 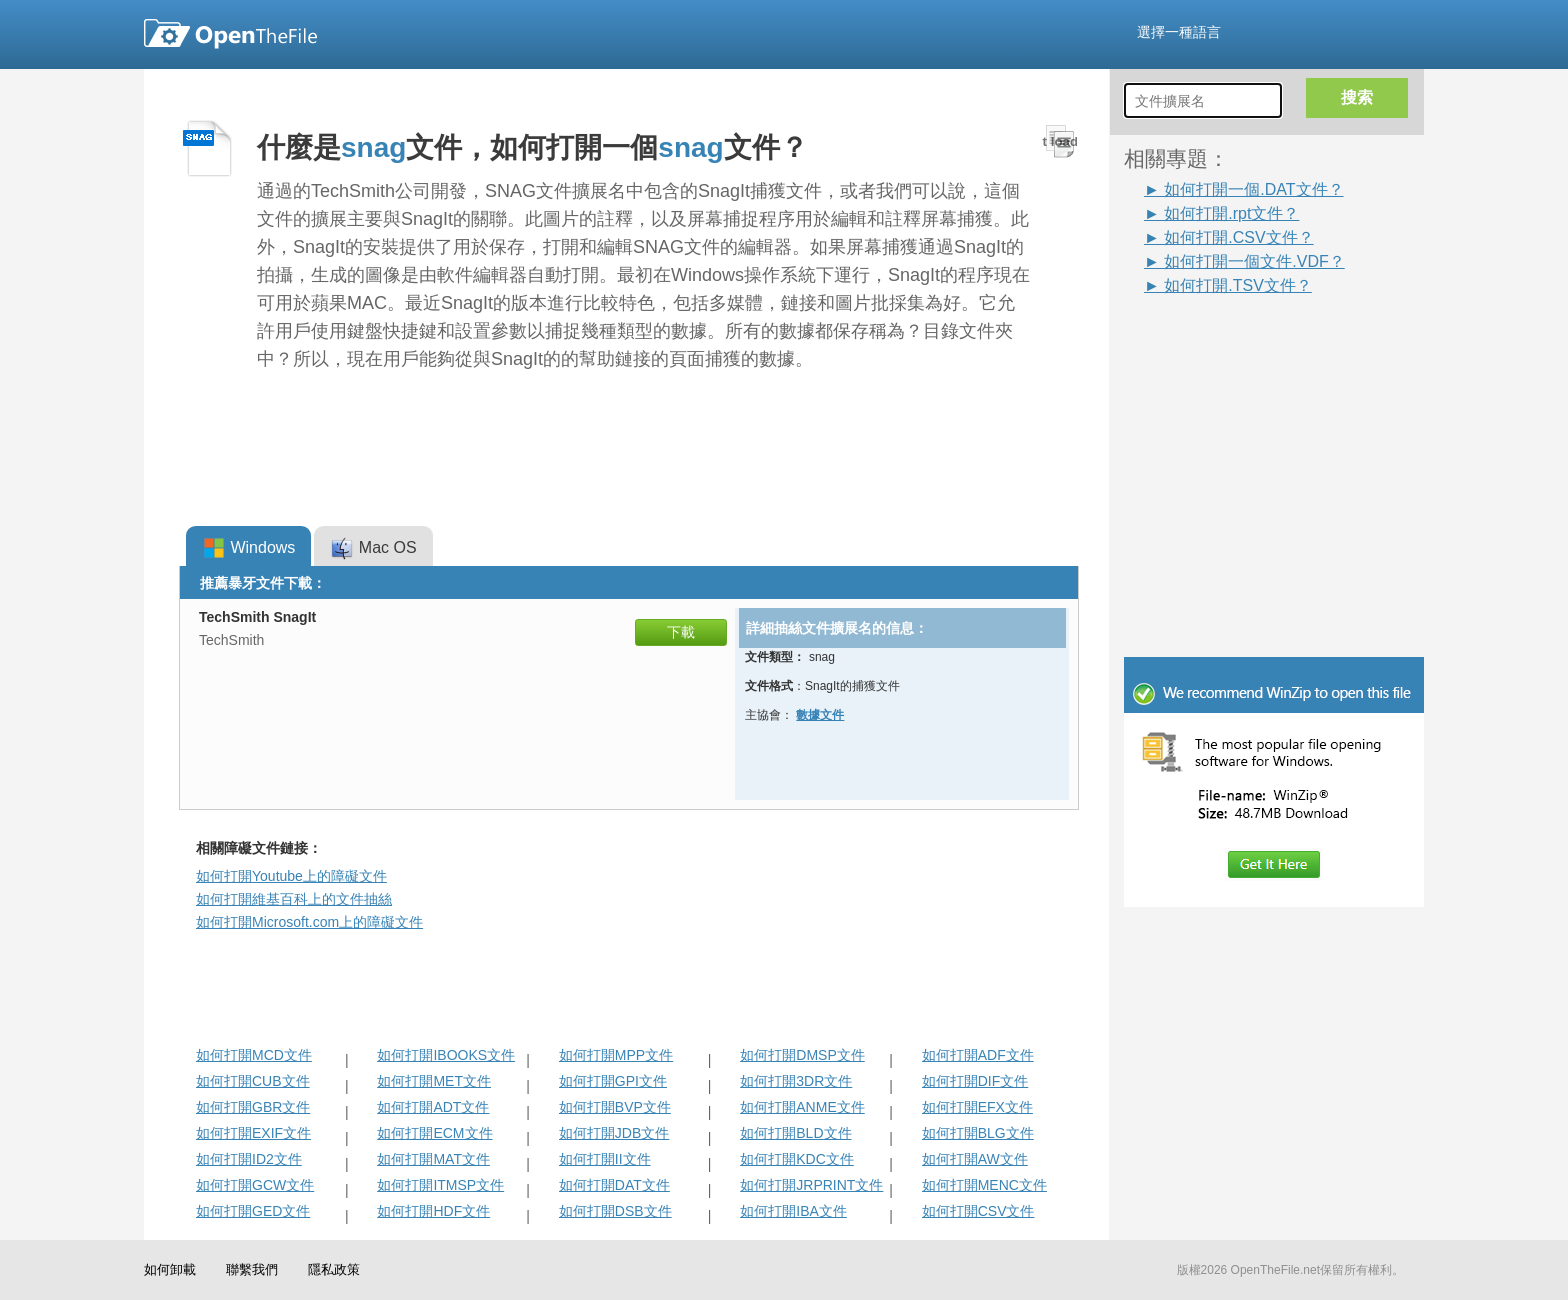 I want to click on 如何打開ITMSP文件, so click(x=440, y=1185).